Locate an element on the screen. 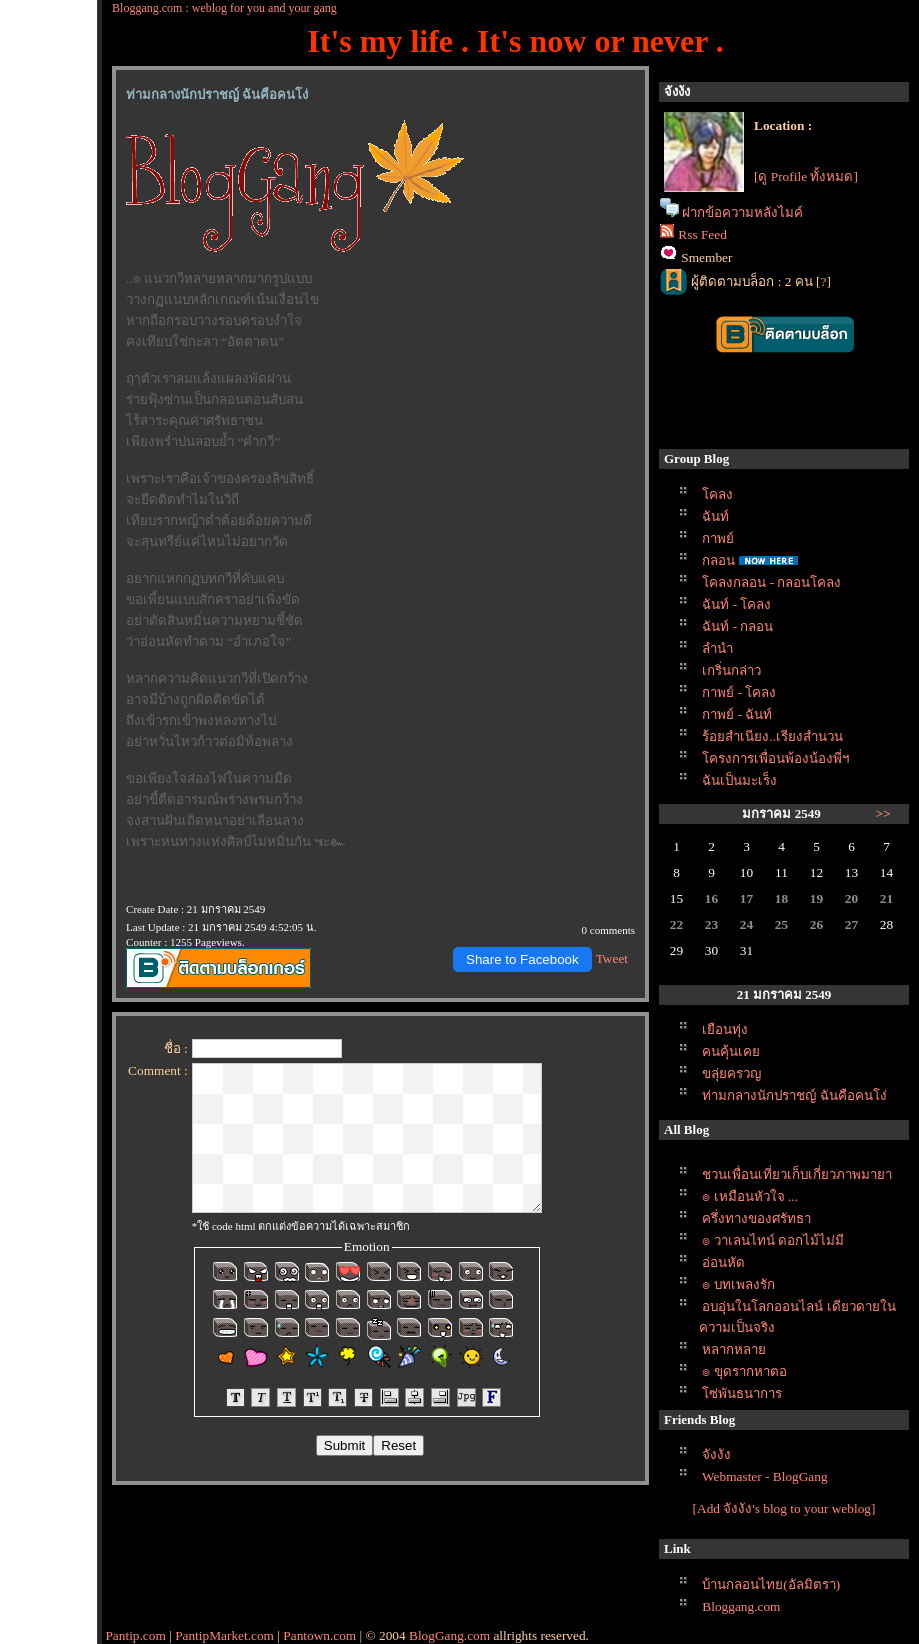 The width and height of the screenshot is (919, 1644). กลอน is located at coordinates (718, 560).